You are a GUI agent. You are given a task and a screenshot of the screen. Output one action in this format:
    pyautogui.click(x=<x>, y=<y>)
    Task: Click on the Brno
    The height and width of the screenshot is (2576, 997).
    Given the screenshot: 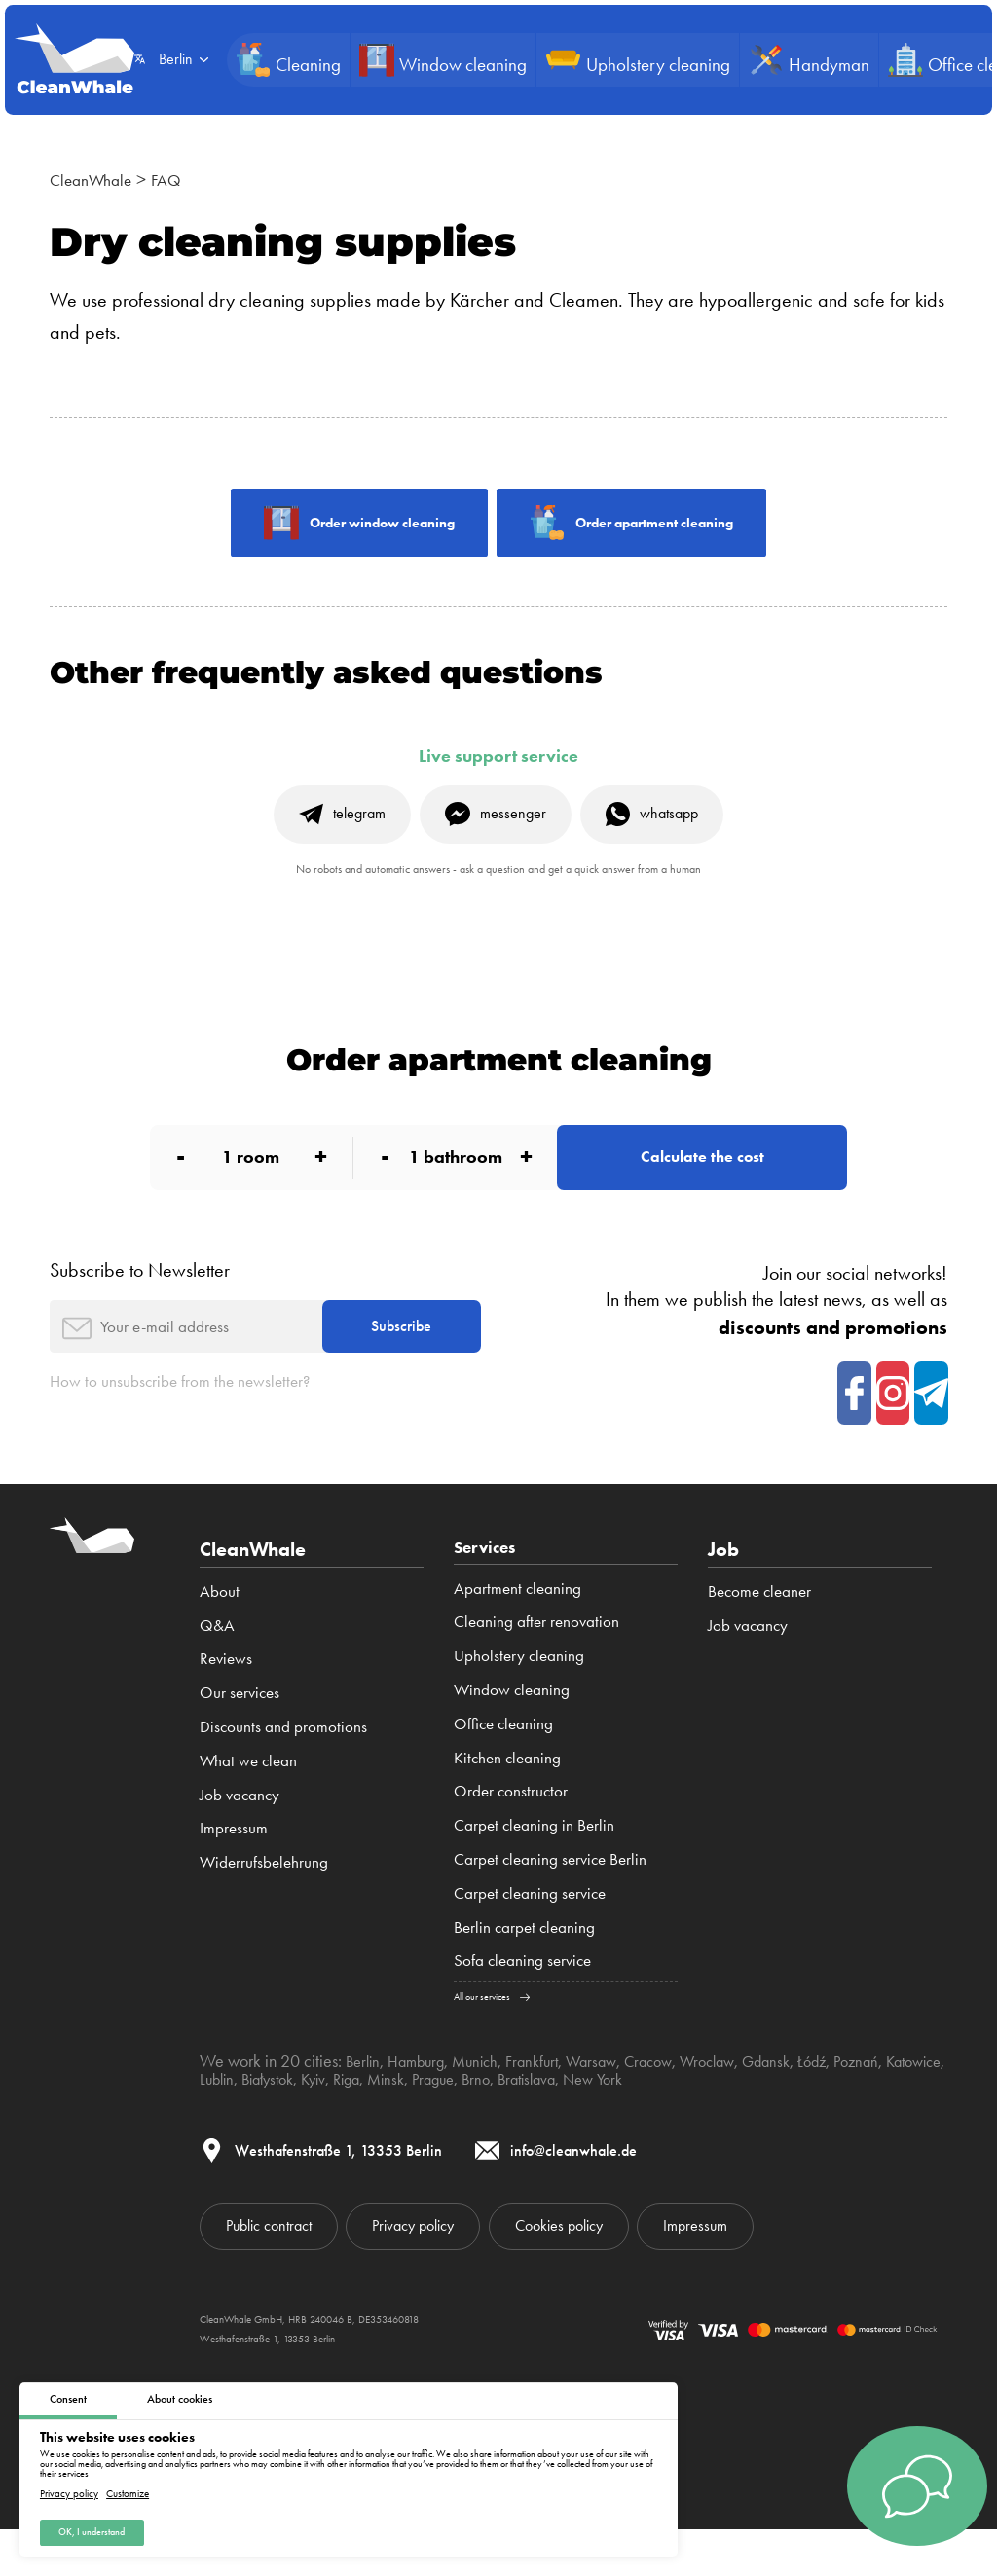 What is the action you would take?
    pyautogui.click(x=576, y=2117)
    